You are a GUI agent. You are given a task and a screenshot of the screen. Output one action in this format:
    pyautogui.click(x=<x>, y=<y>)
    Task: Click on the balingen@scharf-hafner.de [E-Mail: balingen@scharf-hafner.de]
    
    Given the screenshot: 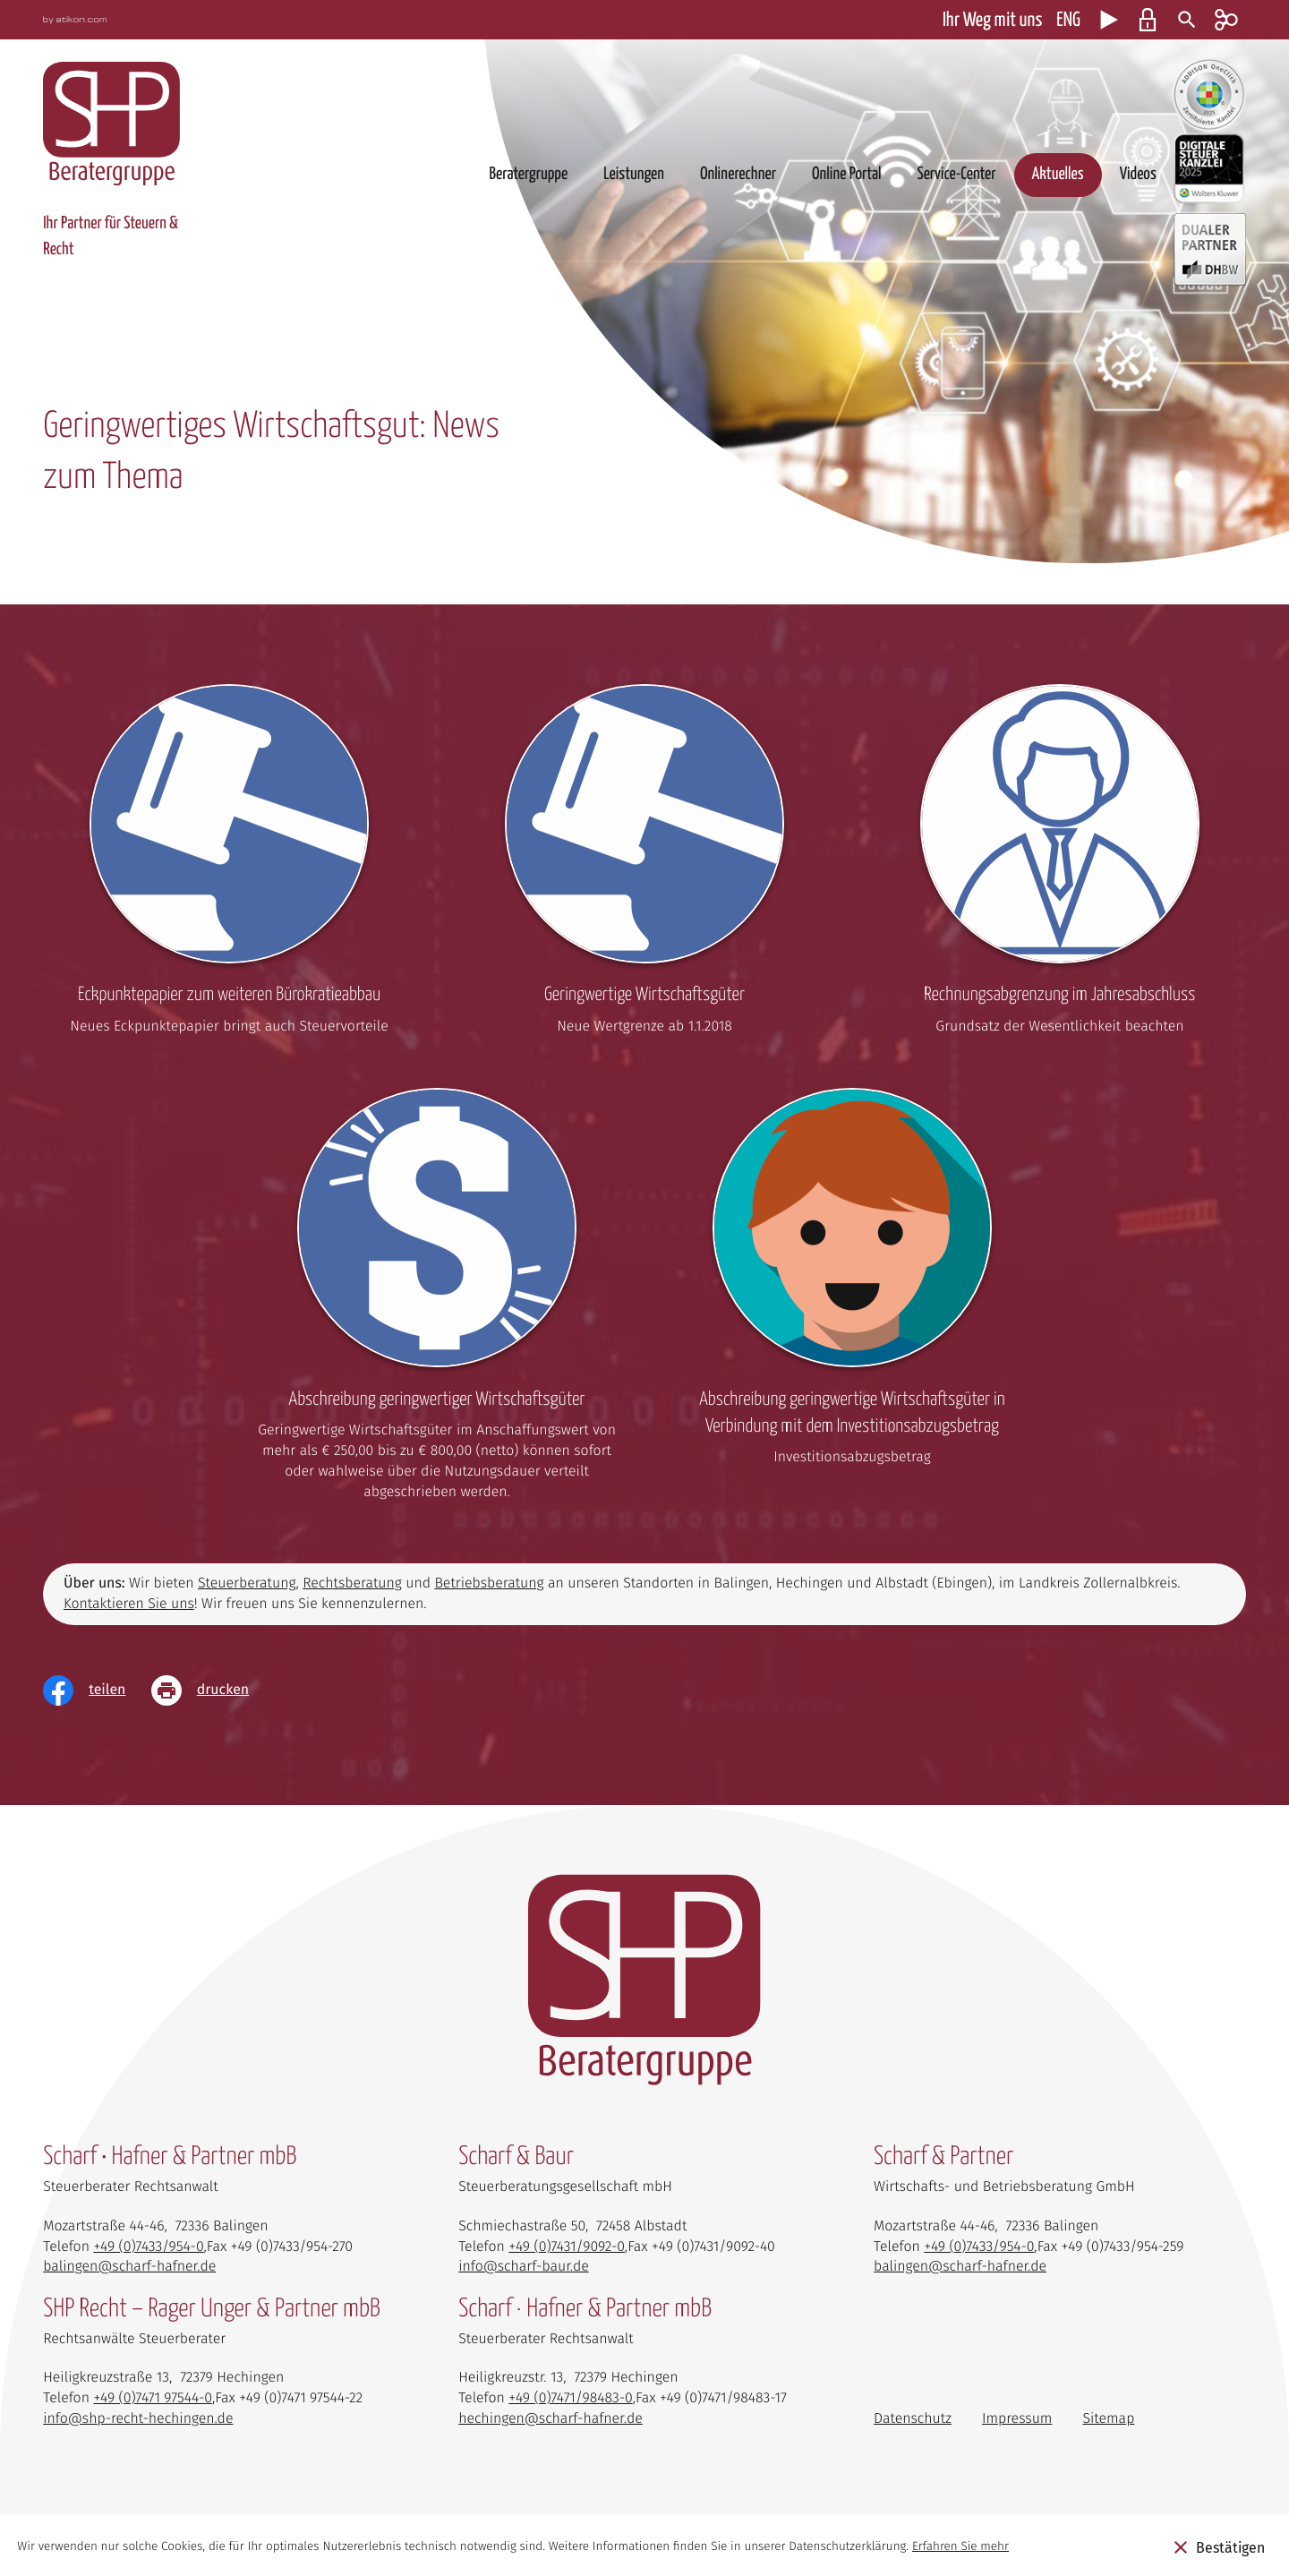 What is the action you would take?
    pyautogui.click(x=129, y=2266)
    